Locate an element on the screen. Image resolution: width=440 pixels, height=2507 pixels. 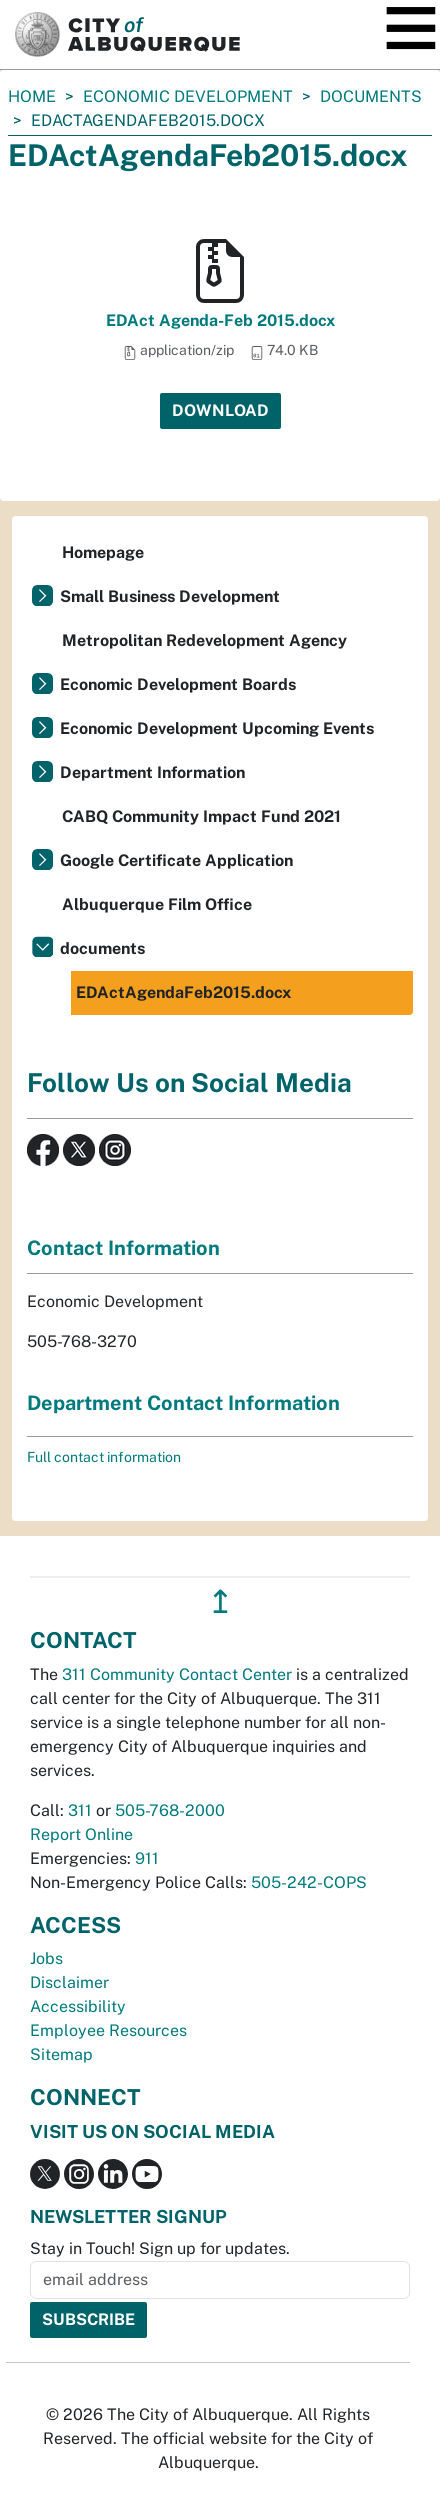
Albuquerque Film Office is located at coordinates (157, 904).